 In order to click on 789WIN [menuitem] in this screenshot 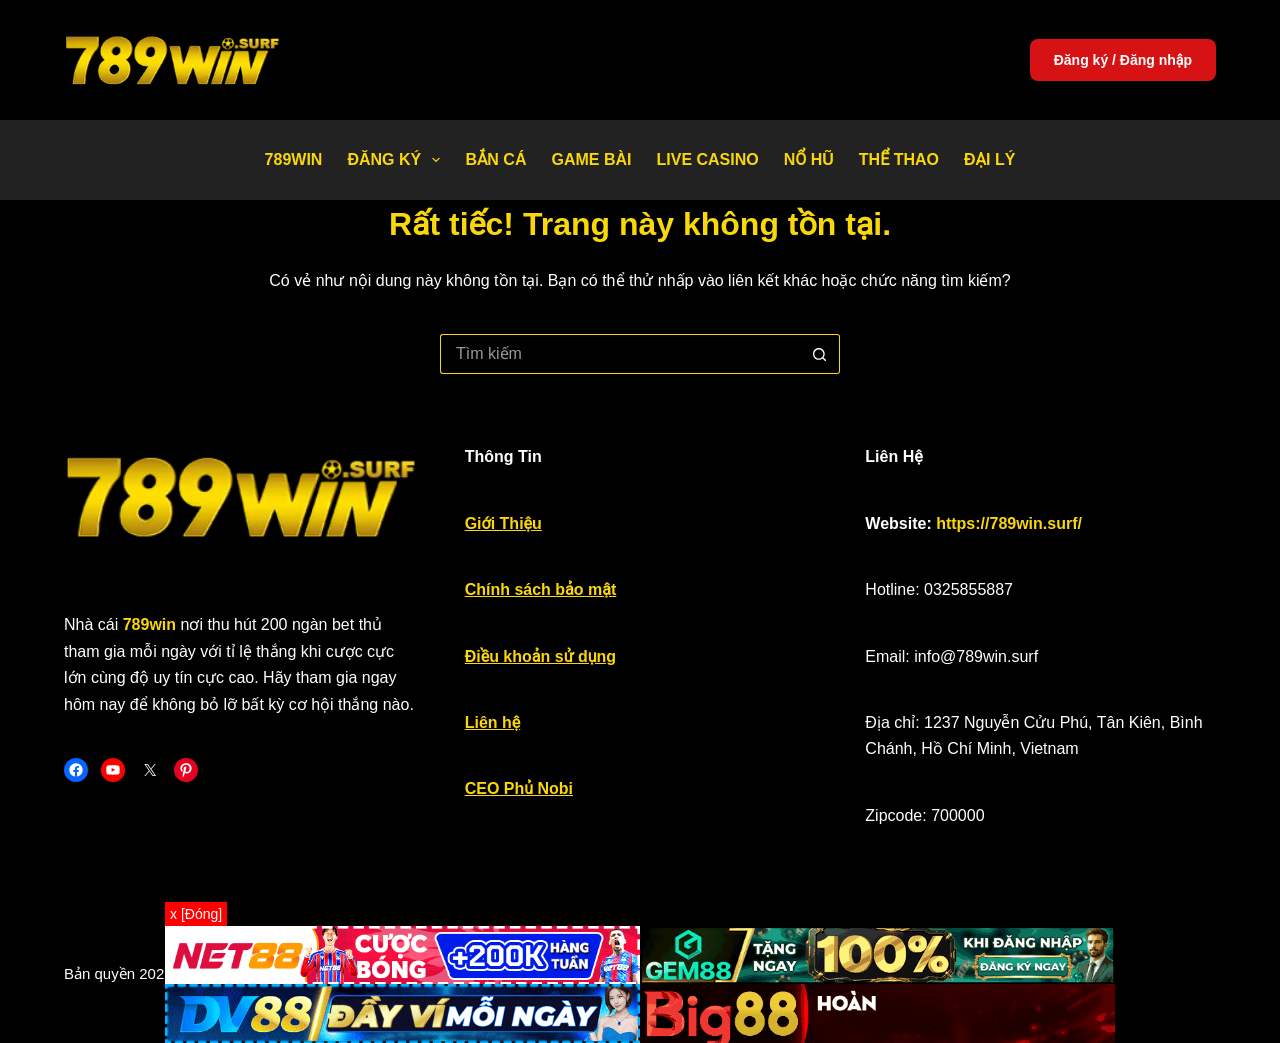, I will do `click(294, 159)`.